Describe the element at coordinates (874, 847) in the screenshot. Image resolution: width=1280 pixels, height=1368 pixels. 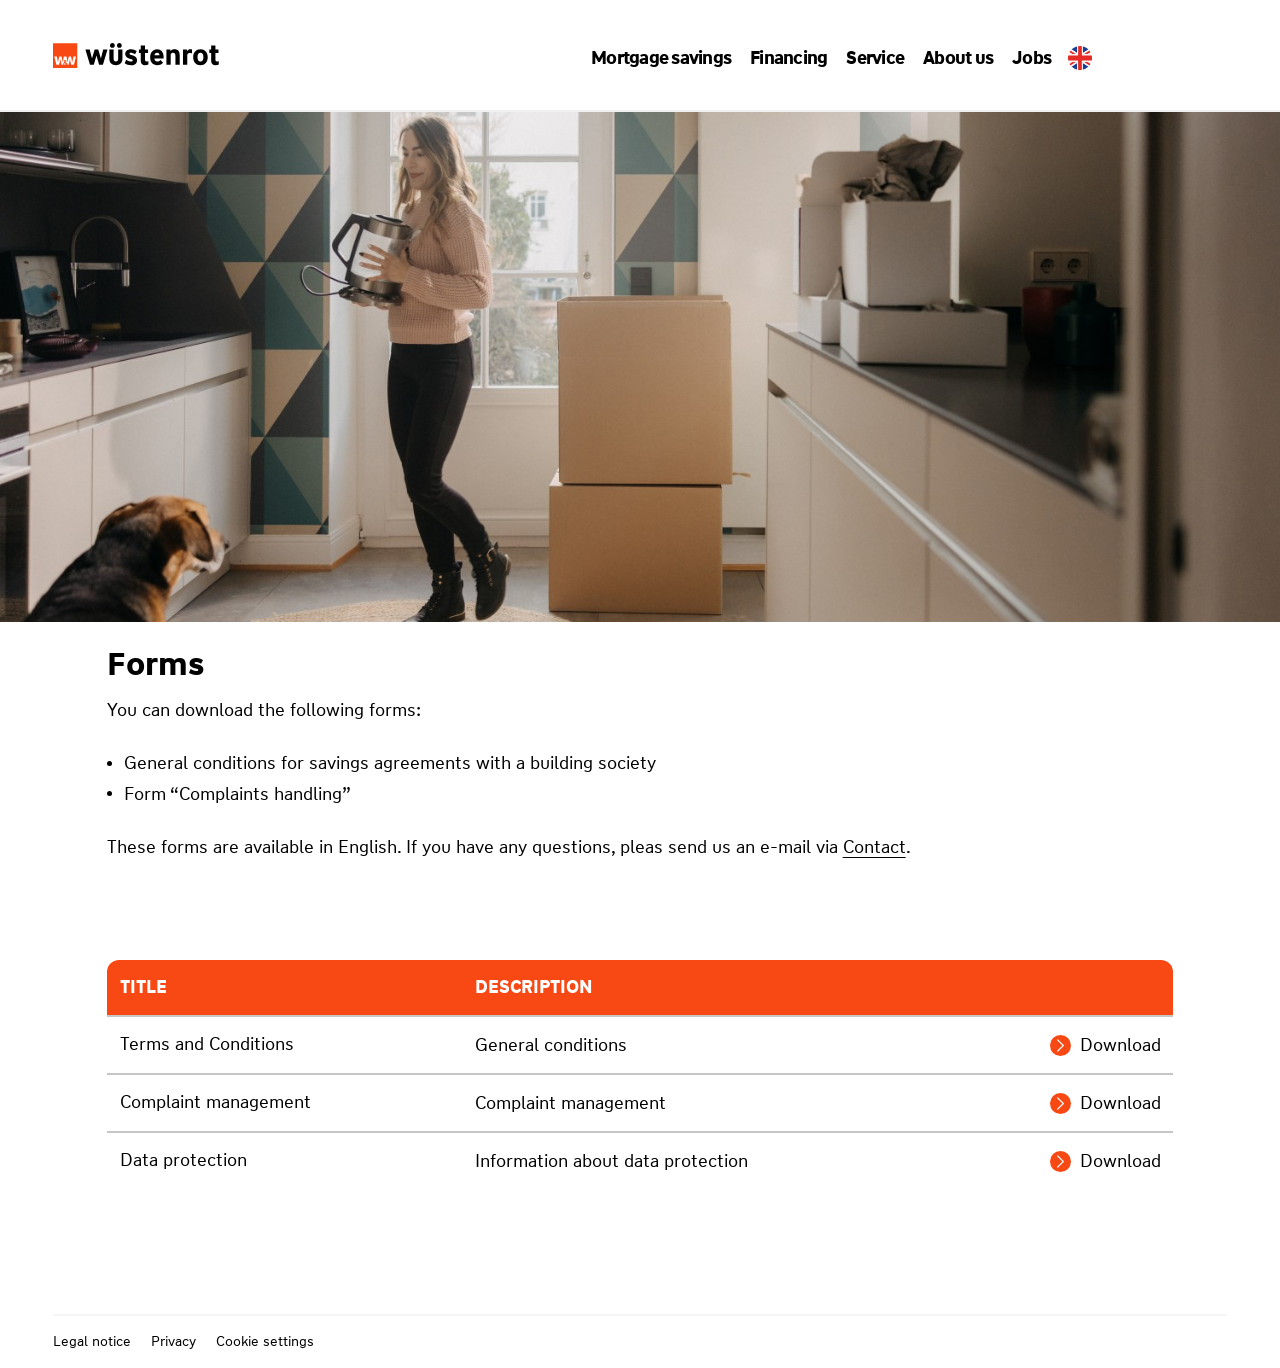
I see `Contact` at that location.